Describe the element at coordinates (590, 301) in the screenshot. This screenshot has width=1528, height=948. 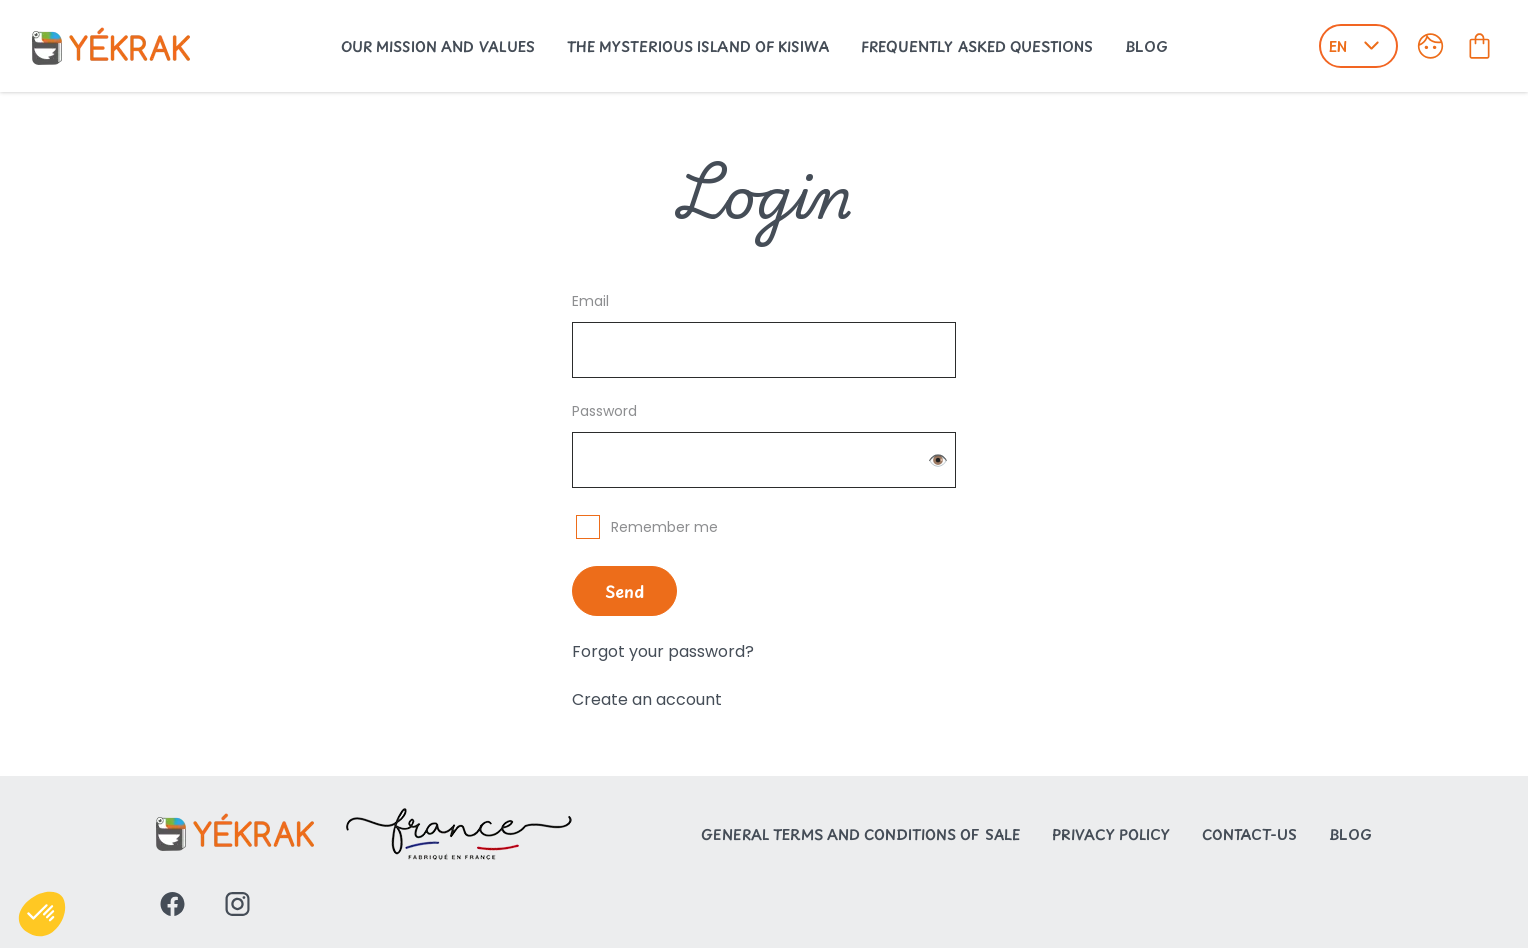
I see `Email` at that location.